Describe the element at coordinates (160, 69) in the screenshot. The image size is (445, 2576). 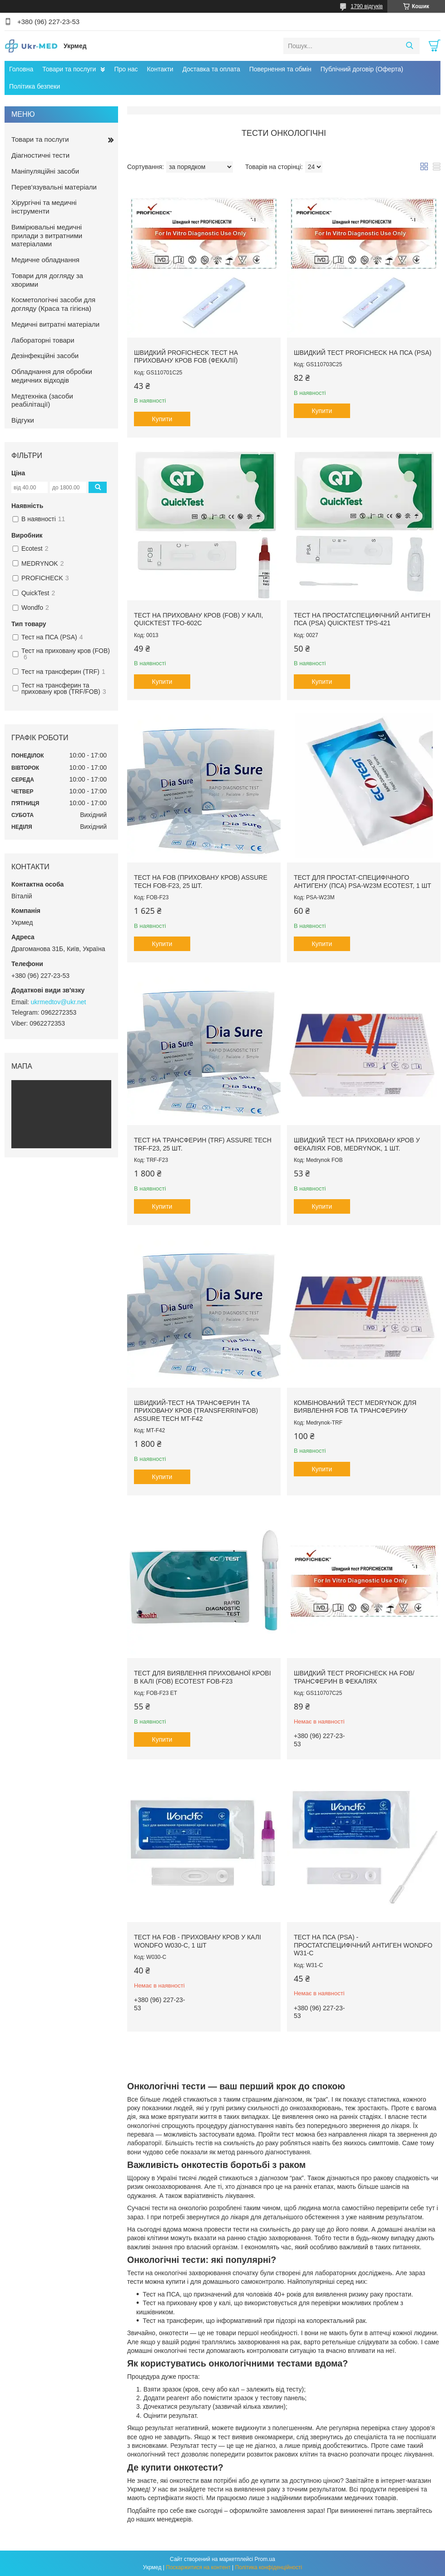
I see `Контакти` at that location.